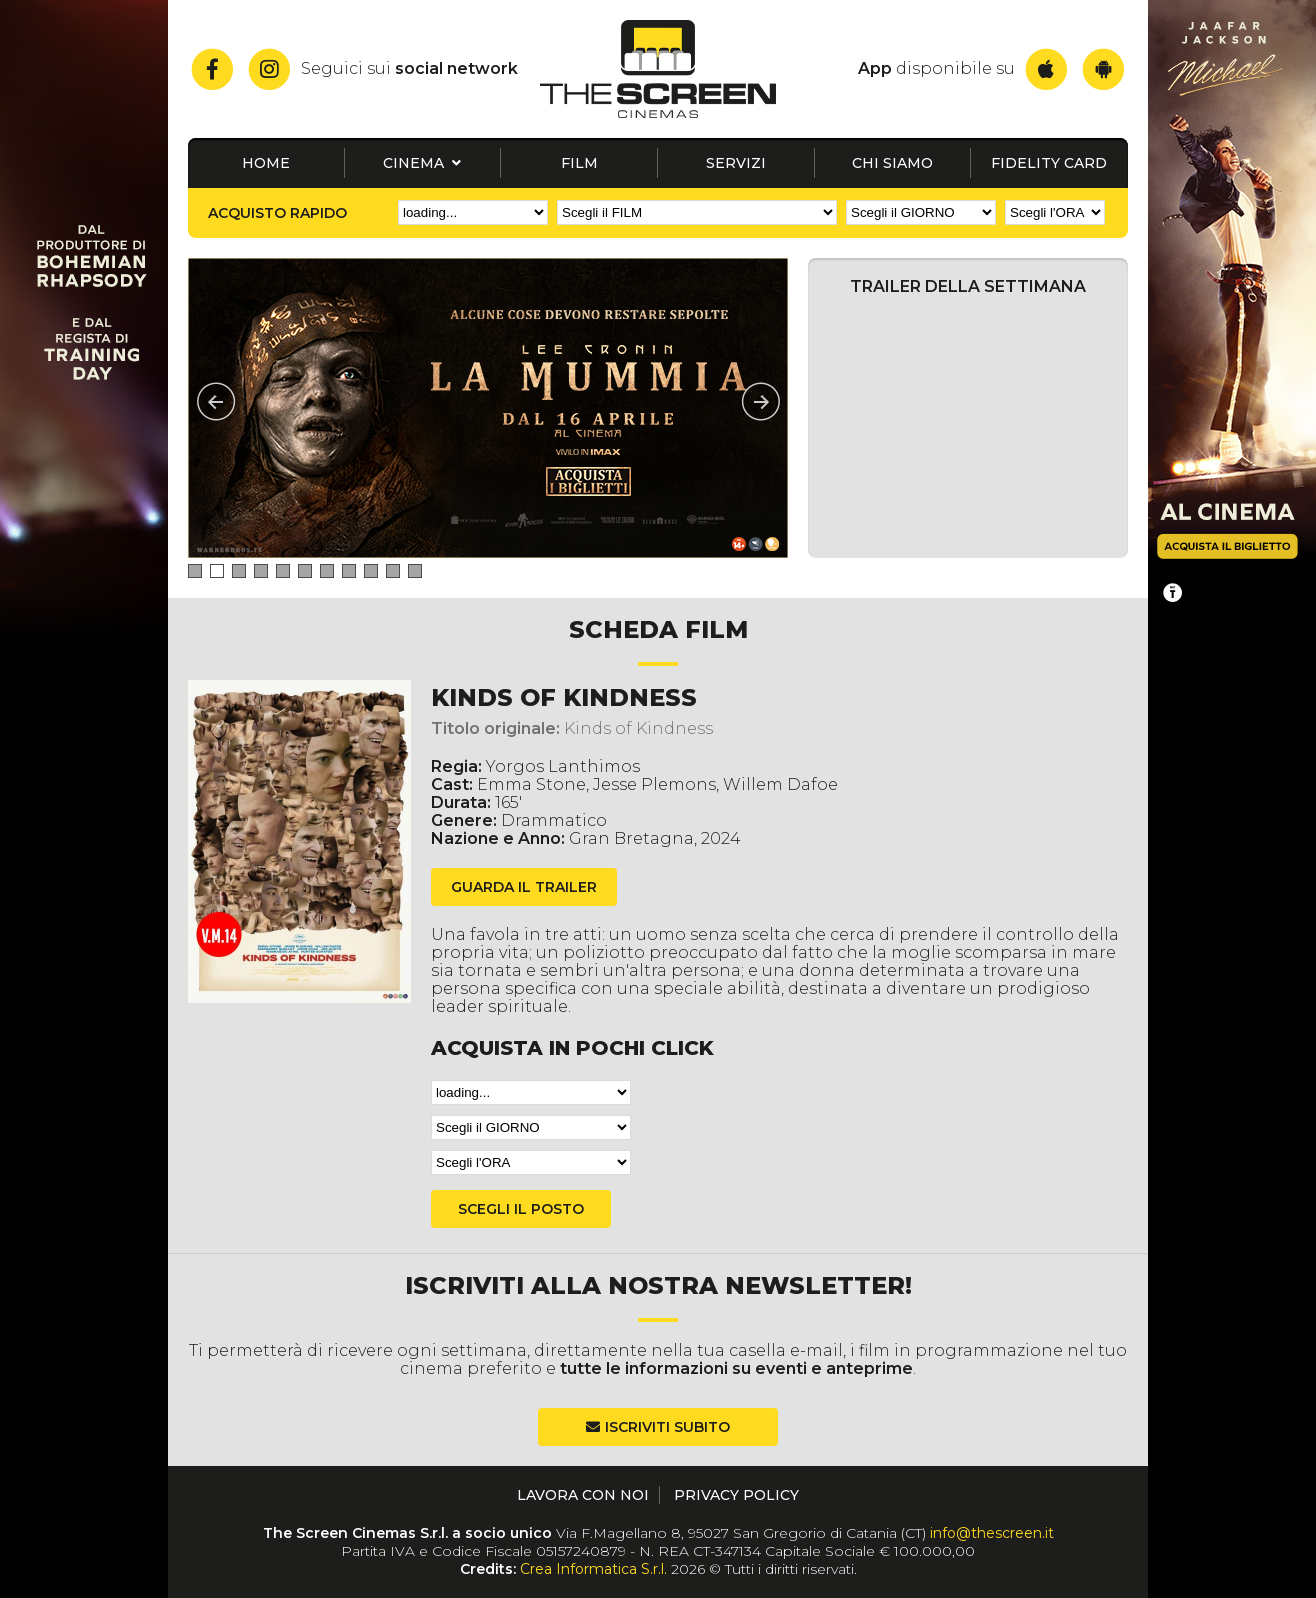  What do you see at coordinates (593, 1569) in the screenshot?
I see `Crea Informatica S.r.l.` at bounding box center [593, 1569].